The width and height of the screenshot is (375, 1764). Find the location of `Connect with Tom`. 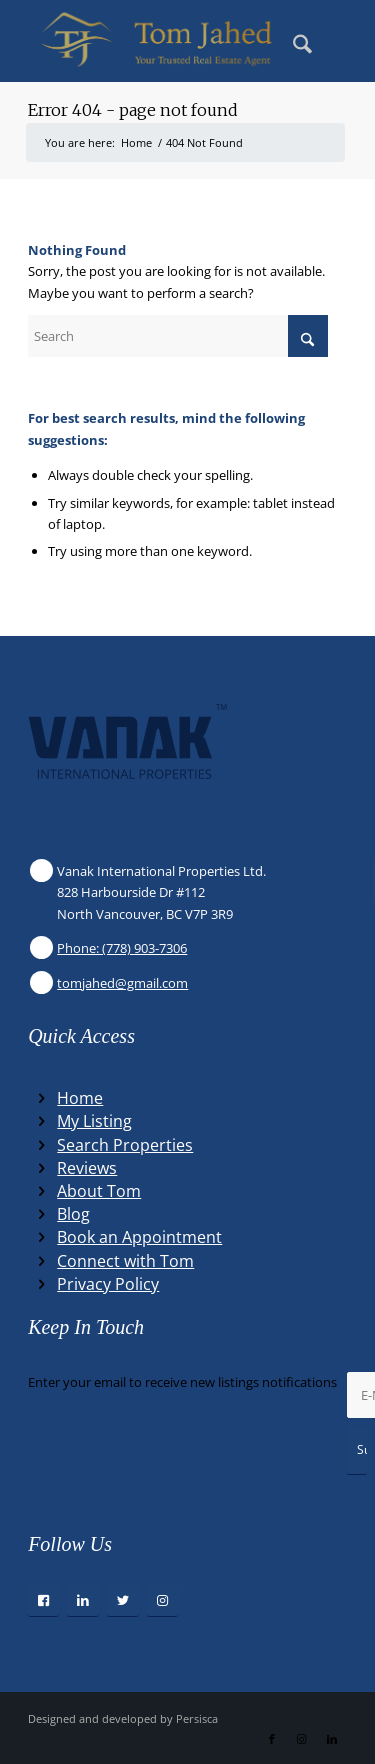

Connect with Tom is located at coordinates (125, 1261).